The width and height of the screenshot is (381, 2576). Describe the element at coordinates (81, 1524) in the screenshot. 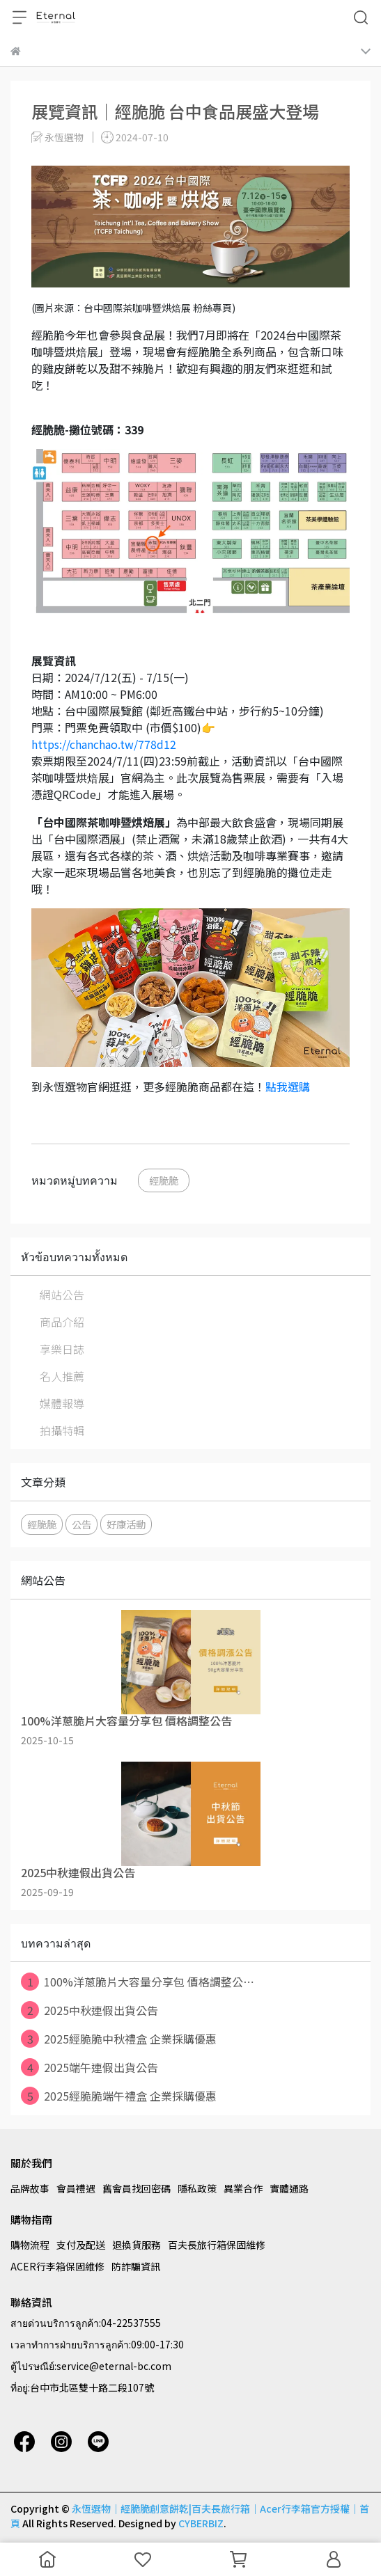

I see `公告` at that location.